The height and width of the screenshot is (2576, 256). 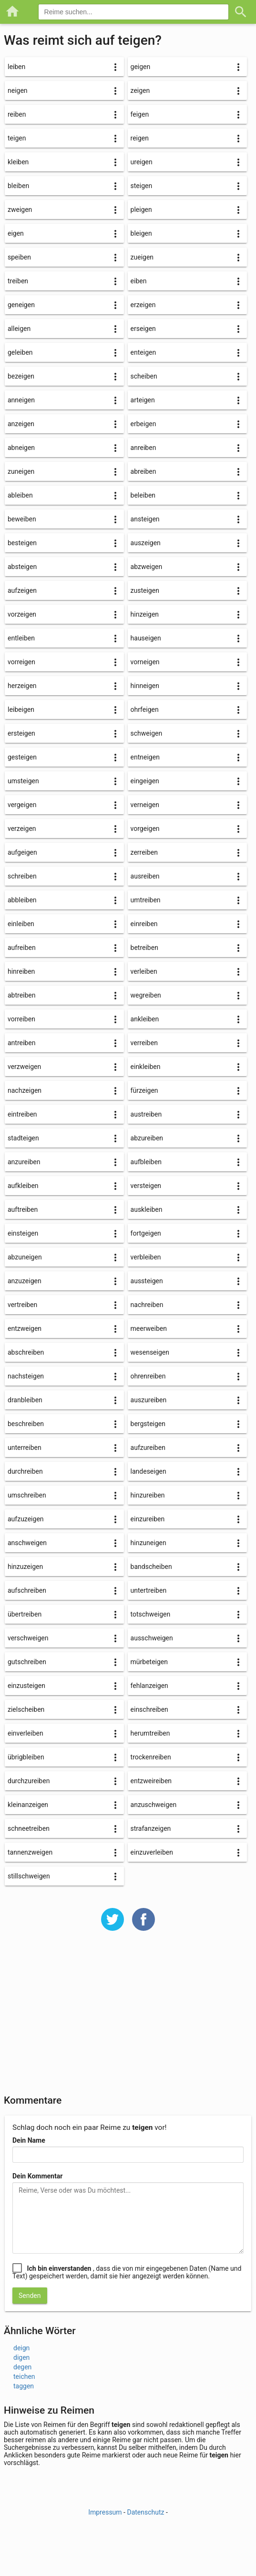 What do you see at coordinates (144, 971) in the screenshot?
I see `verleiben` at bounding box center [144, 971].